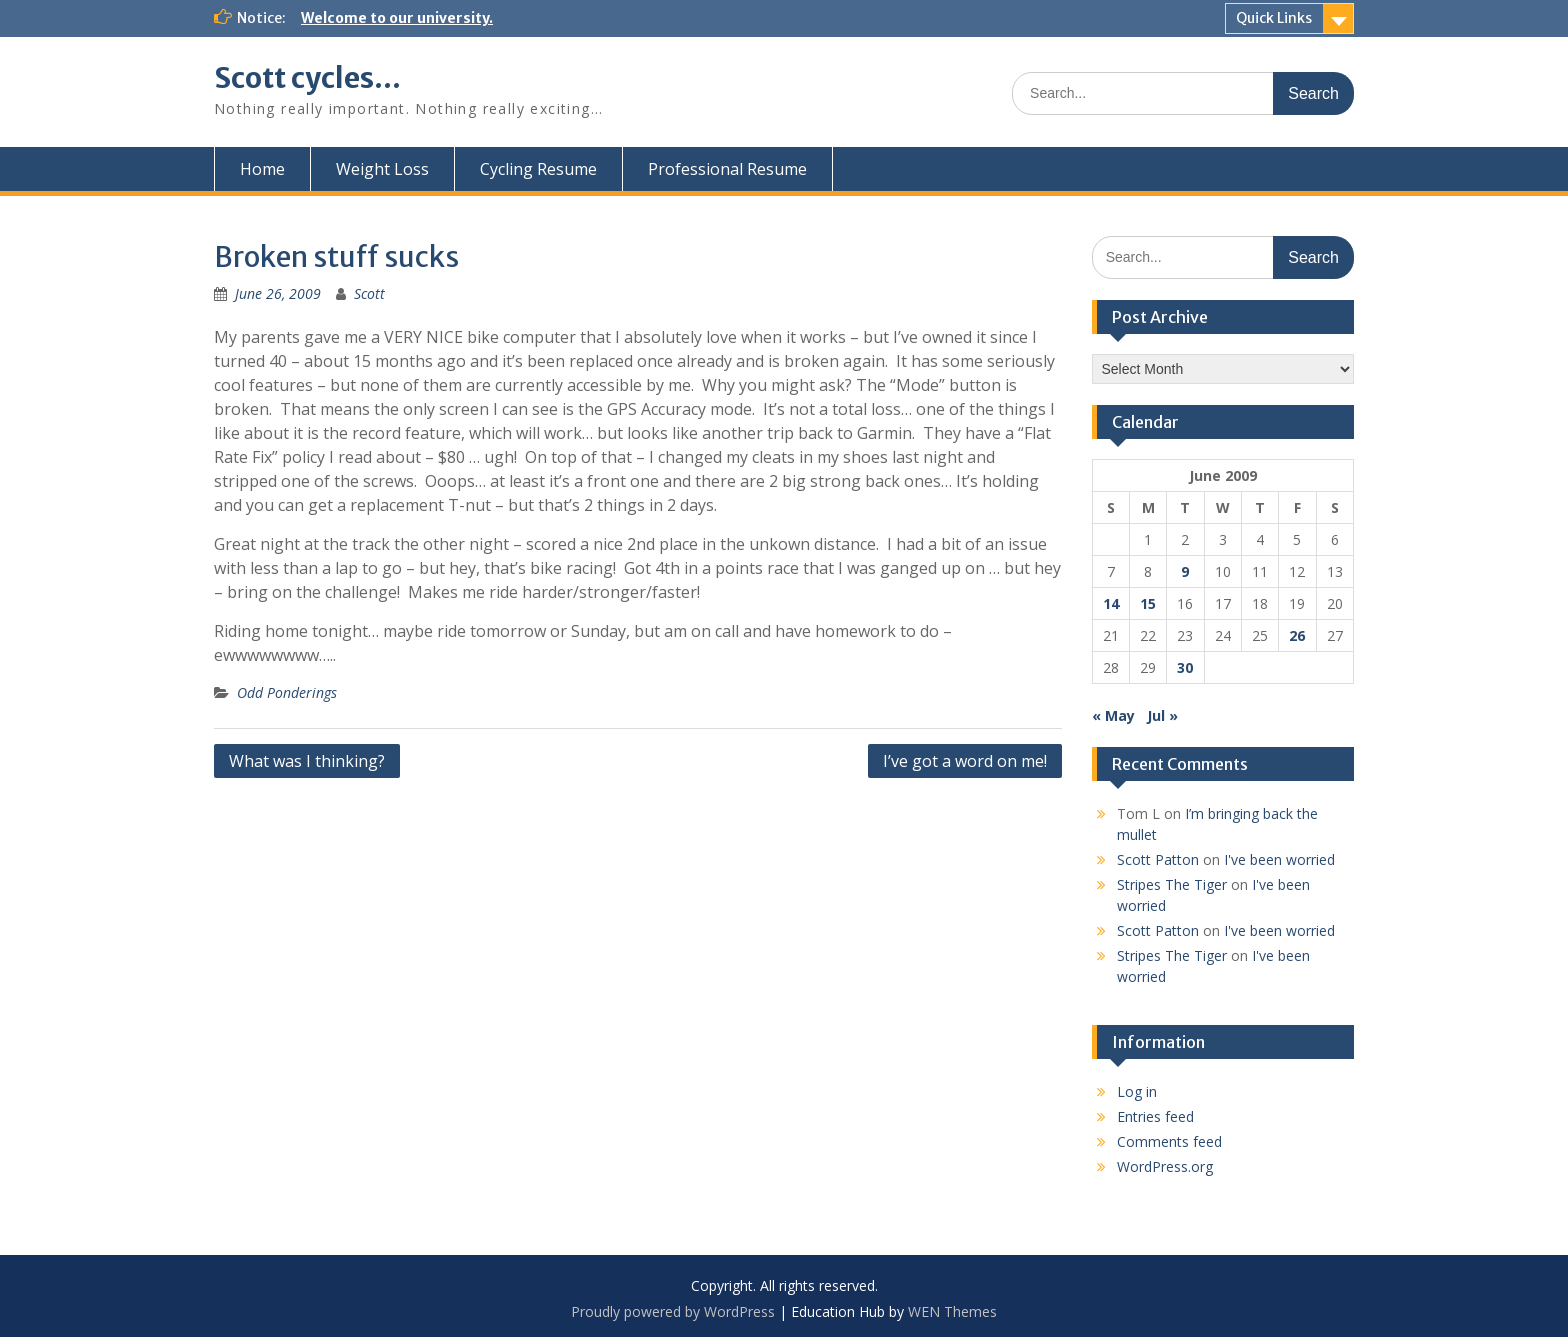 The image size is (1568, 1337). What do you see at coordinates (1279, 859) in the screenshot?
I see `I've been worried` at bounding box center [1279, 859].